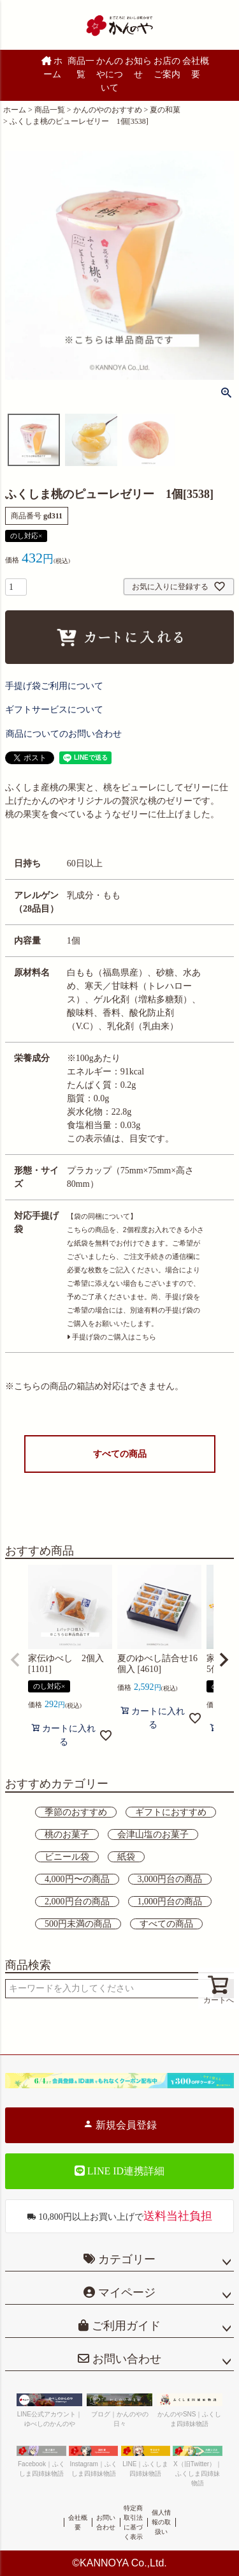  I want to click on 3,000円台の商品, so click(170, 1879).